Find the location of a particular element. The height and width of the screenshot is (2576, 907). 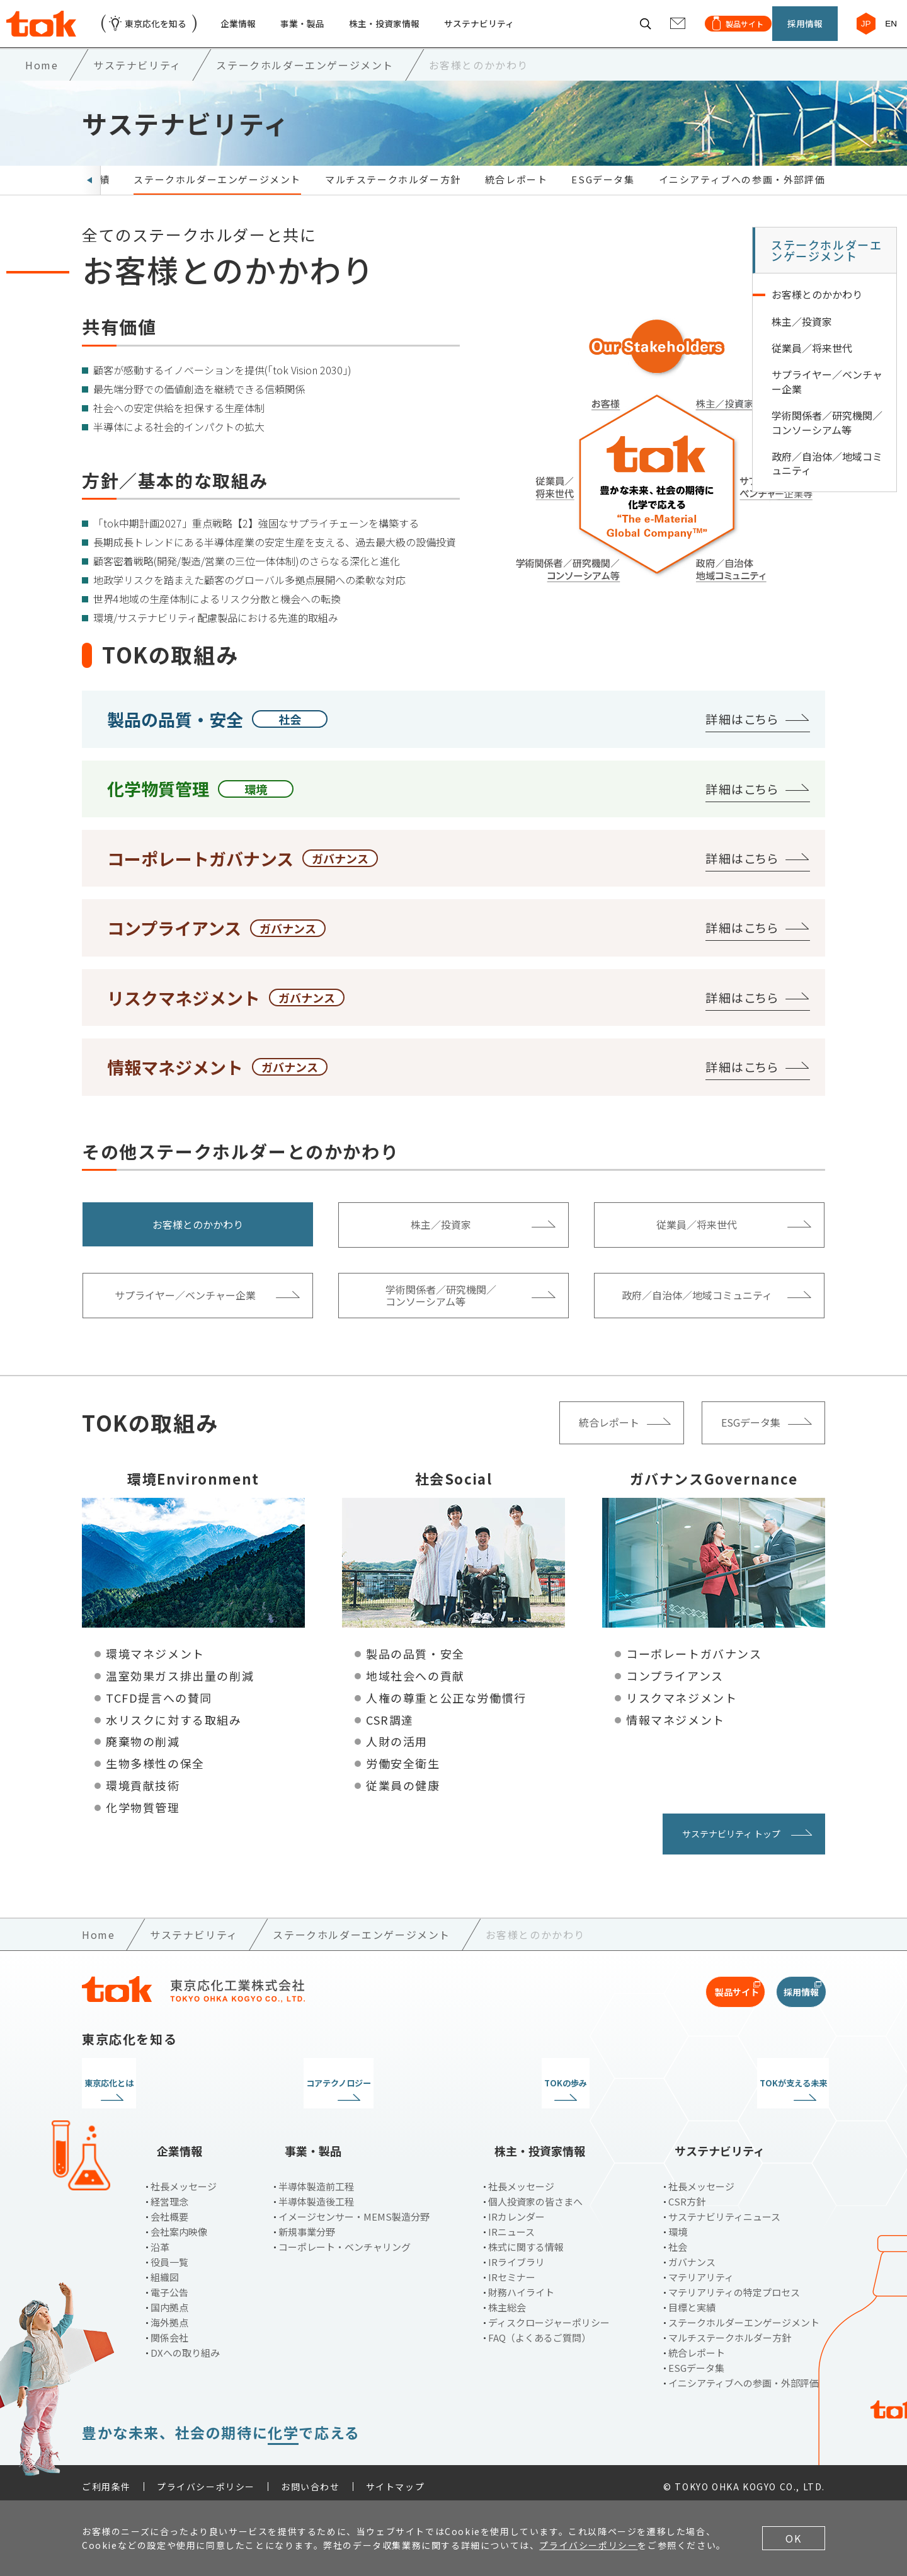

学術関係者／研究機関／コンソーシアム等 is located at coordinates (827, 438).